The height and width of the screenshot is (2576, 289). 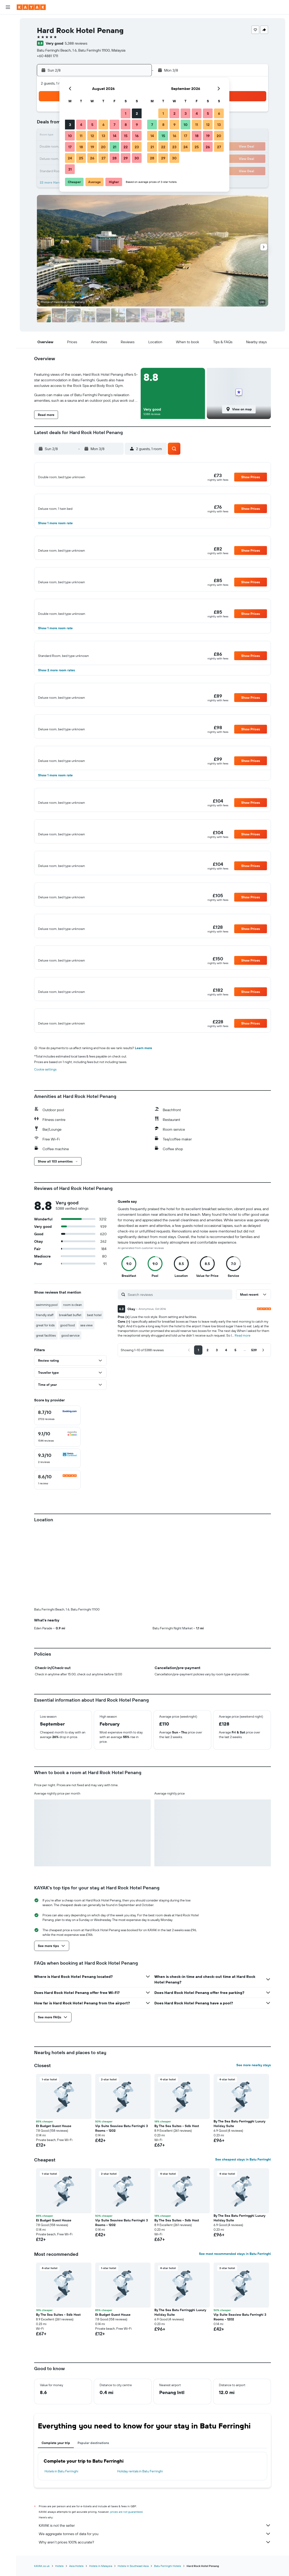 What do you see at coordinates (103, 135) in the screenshot?
I see `13 [button]` at bounding box center [103, 135].